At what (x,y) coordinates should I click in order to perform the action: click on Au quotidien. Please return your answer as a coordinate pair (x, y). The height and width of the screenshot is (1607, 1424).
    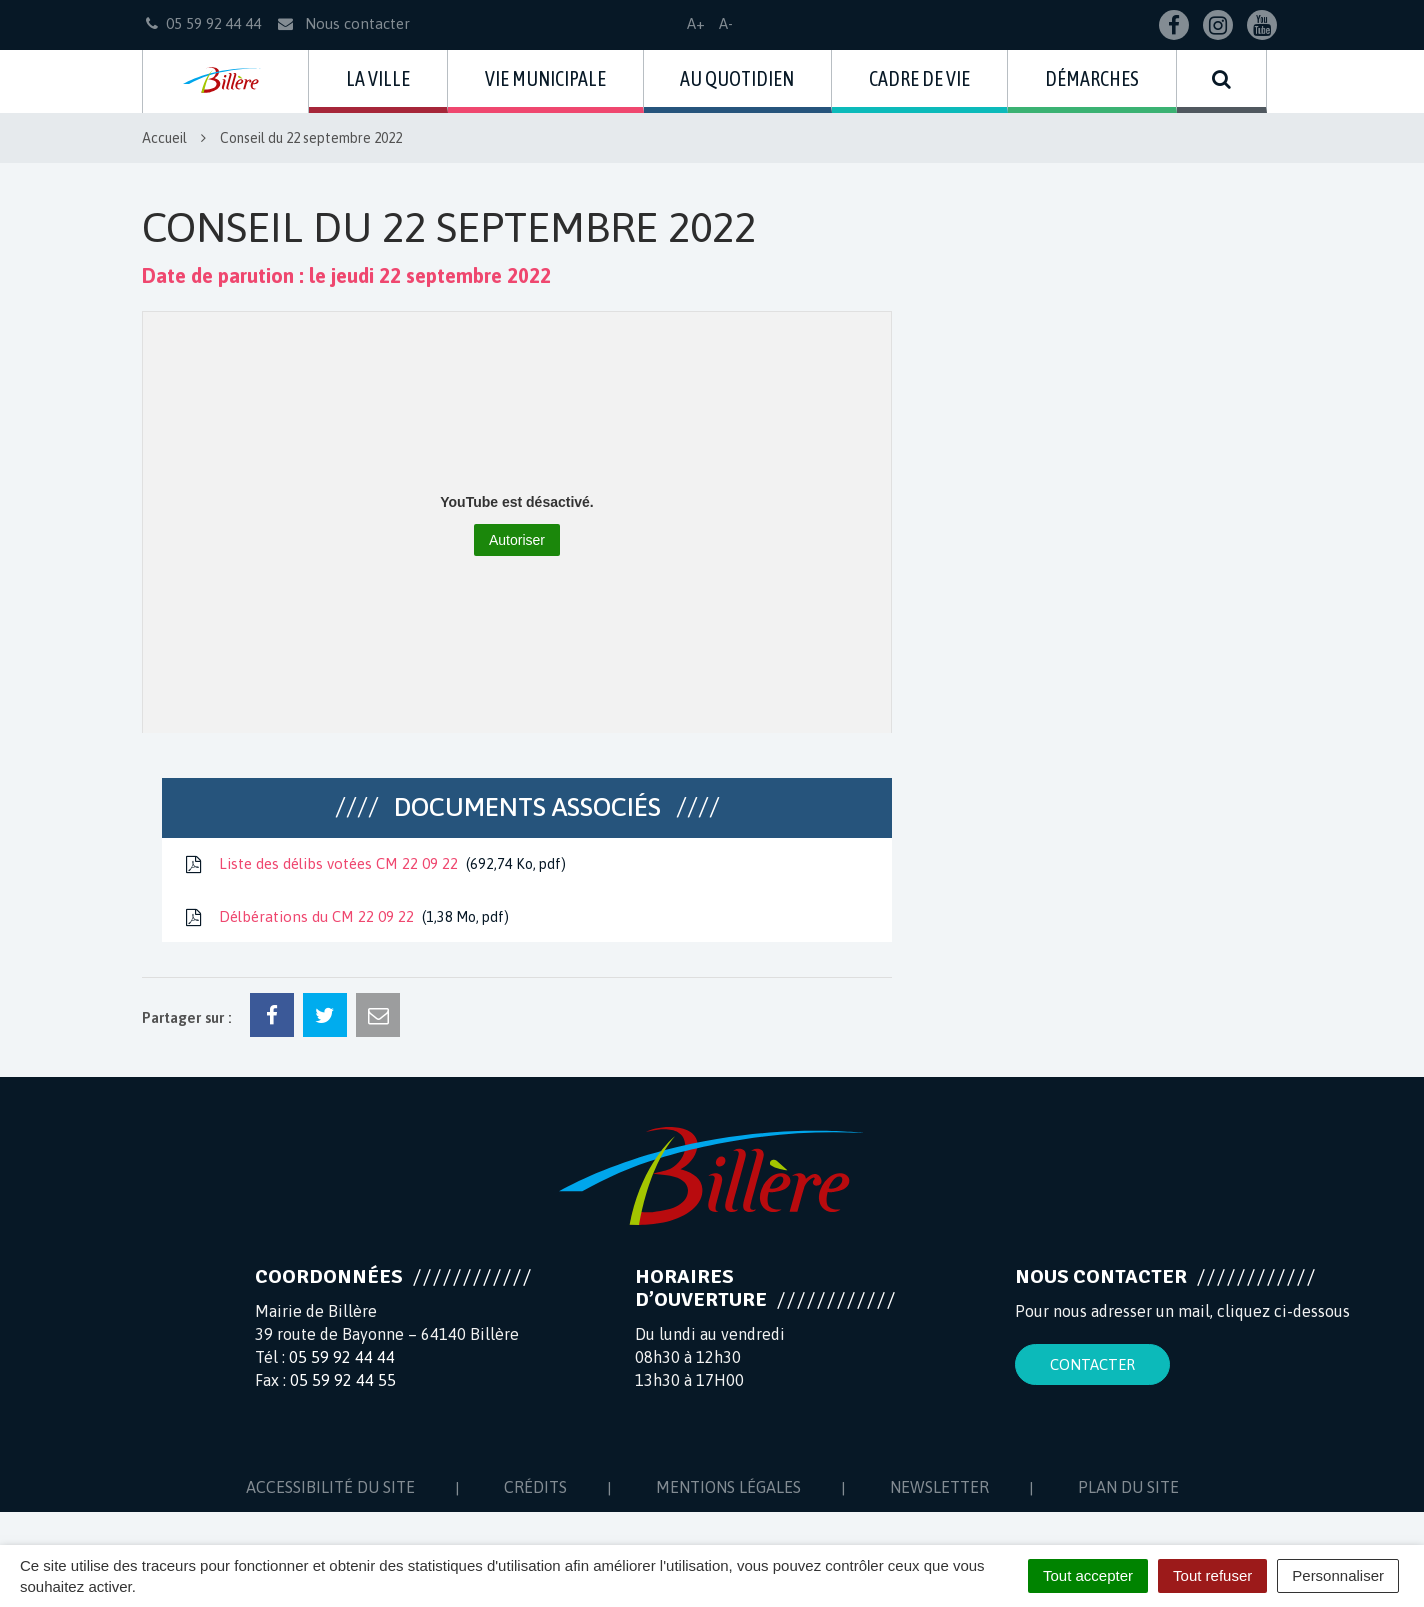
    Looking at the image, I should click on (737, 78).